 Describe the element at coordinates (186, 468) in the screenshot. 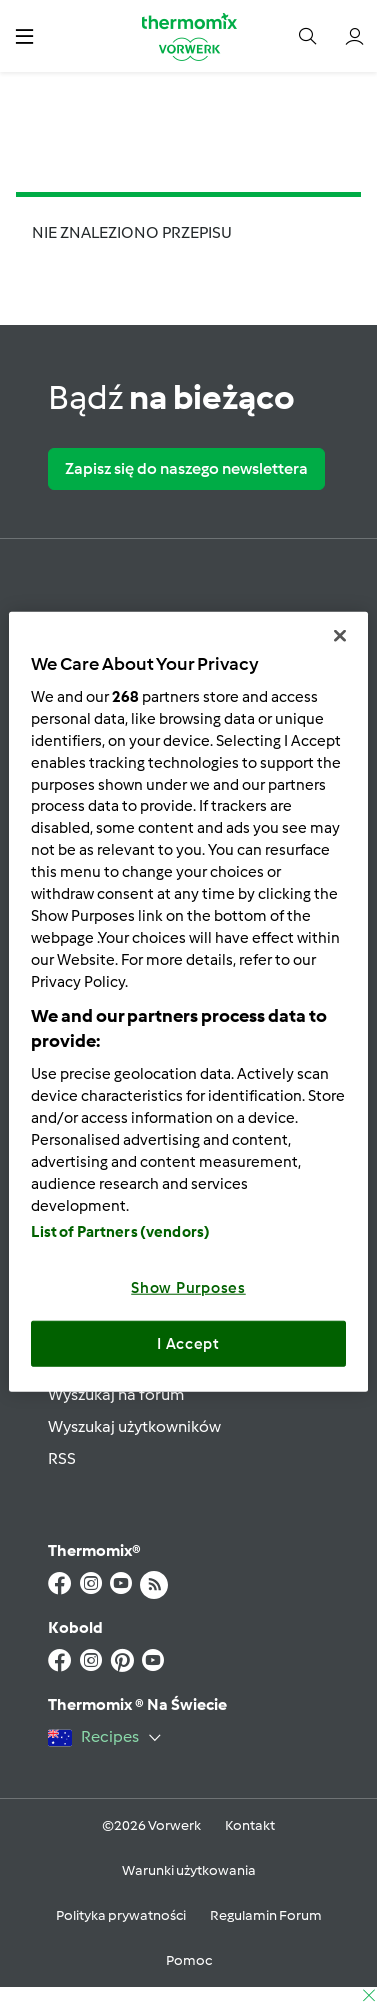

I see `Zapisz się do naszego newslettera` at that location.